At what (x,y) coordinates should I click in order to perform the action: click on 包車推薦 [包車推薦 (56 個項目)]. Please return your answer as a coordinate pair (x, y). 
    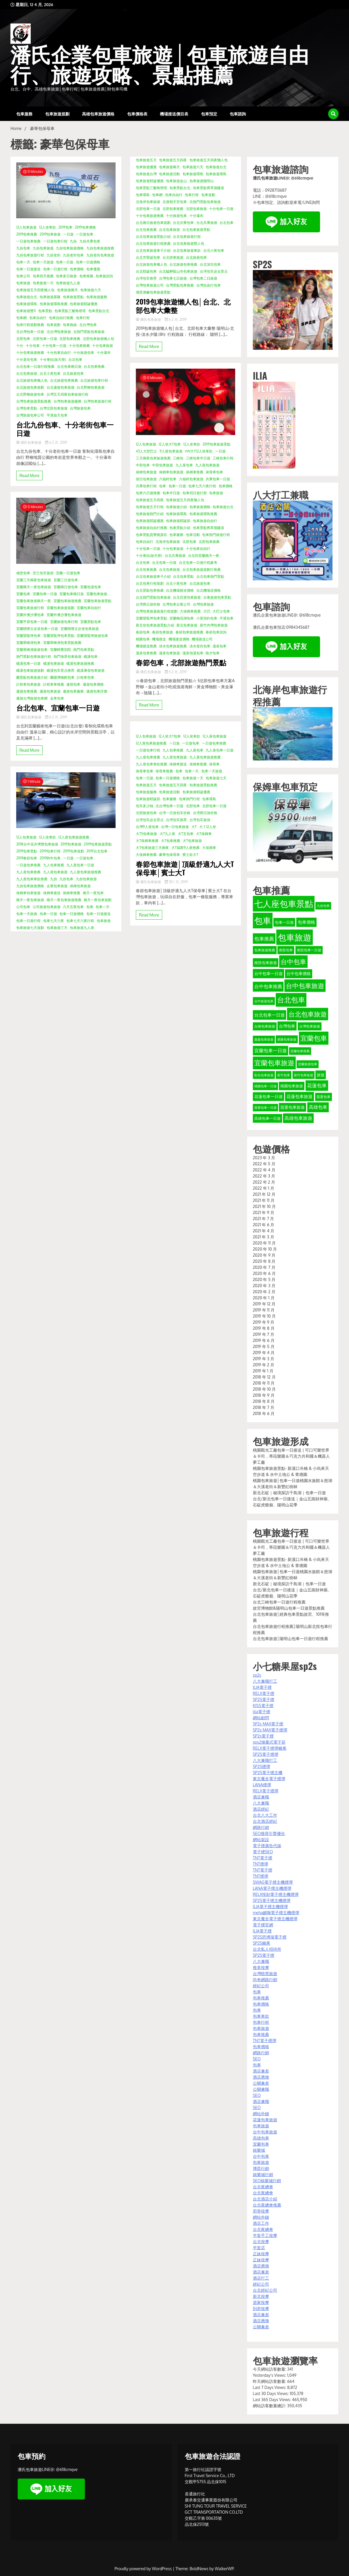
    Looking at the image, I should click on (264, 938).